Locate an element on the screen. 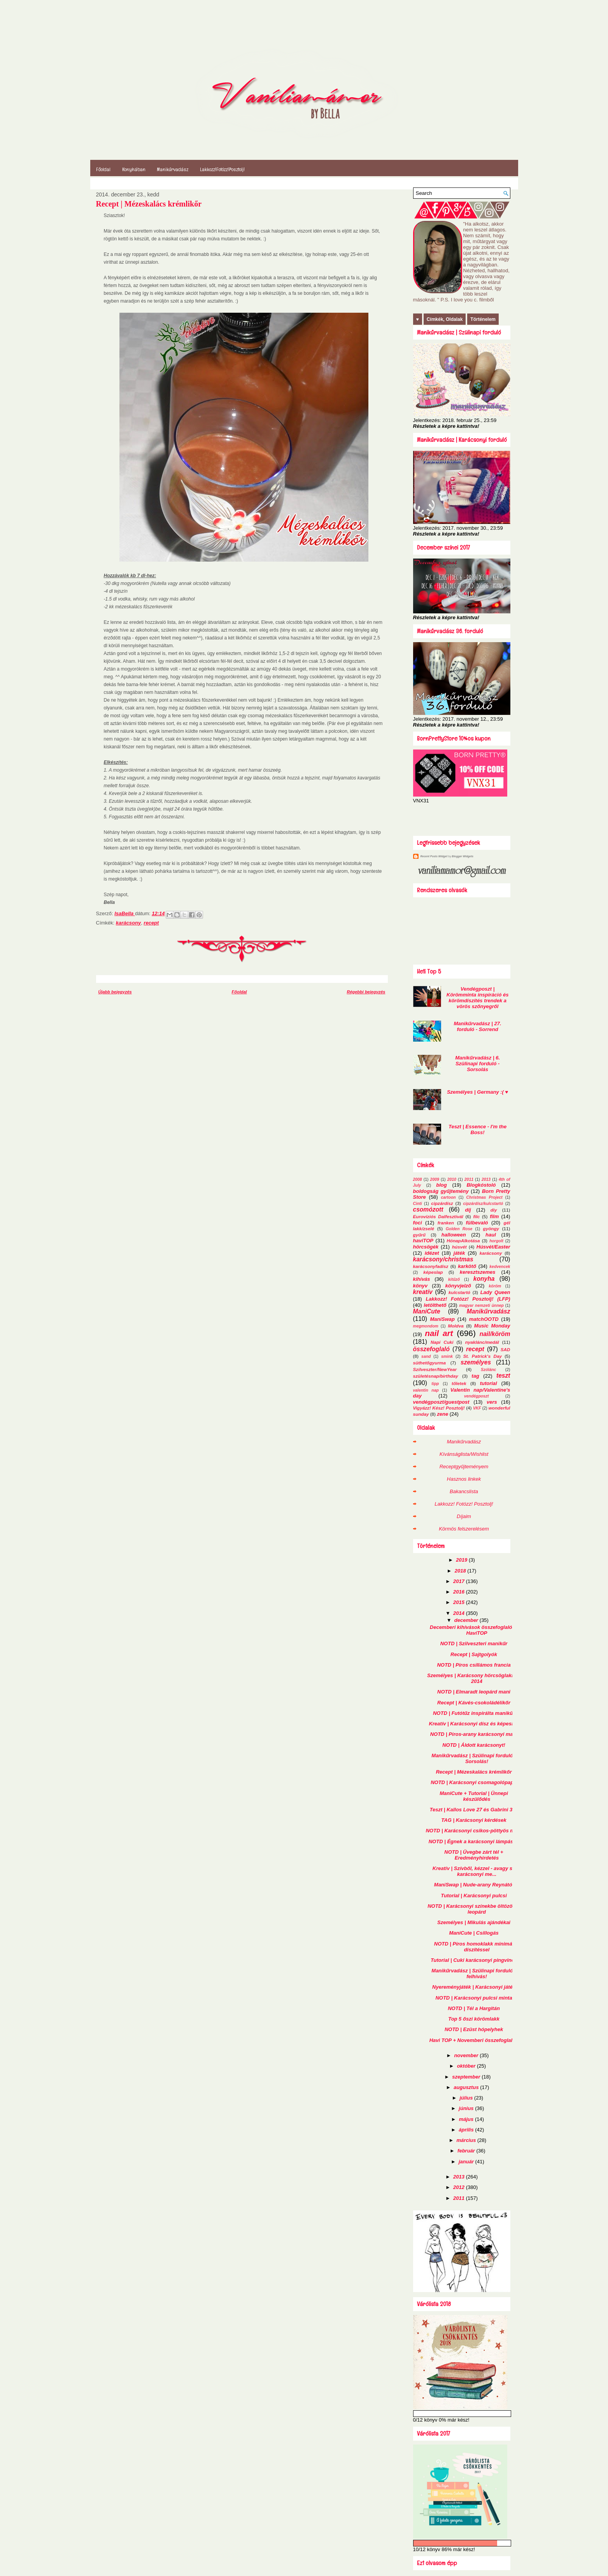 The height and width of the screenshot is (2576, 608). játék is located at coordinates (459, 1253).